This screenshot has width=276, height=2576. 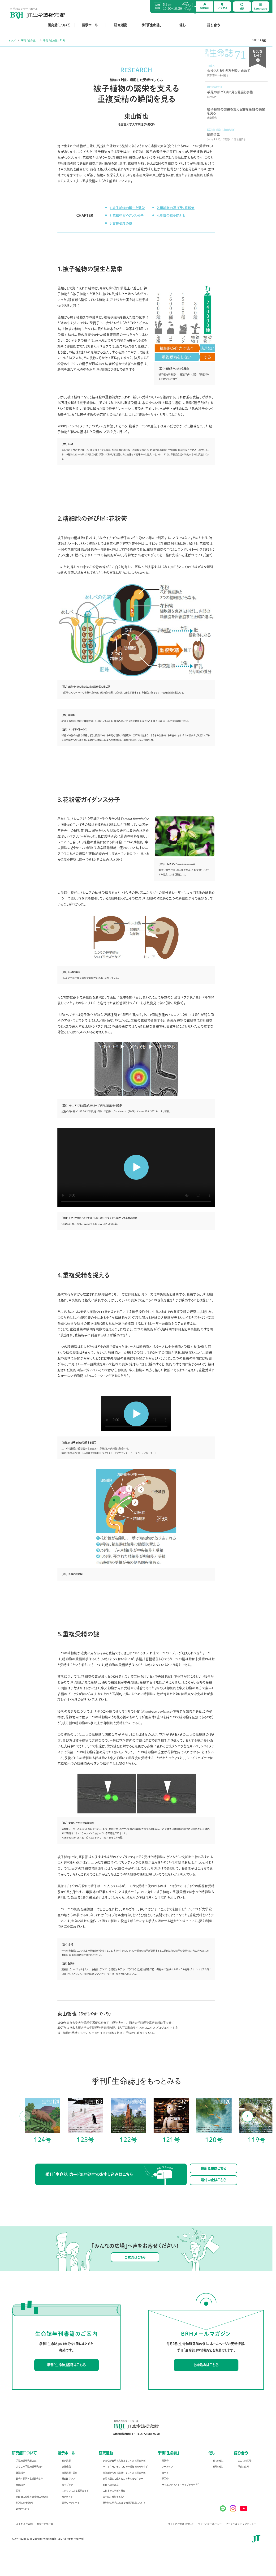 I want to click on 語り合う, so click(x=213, y=25).